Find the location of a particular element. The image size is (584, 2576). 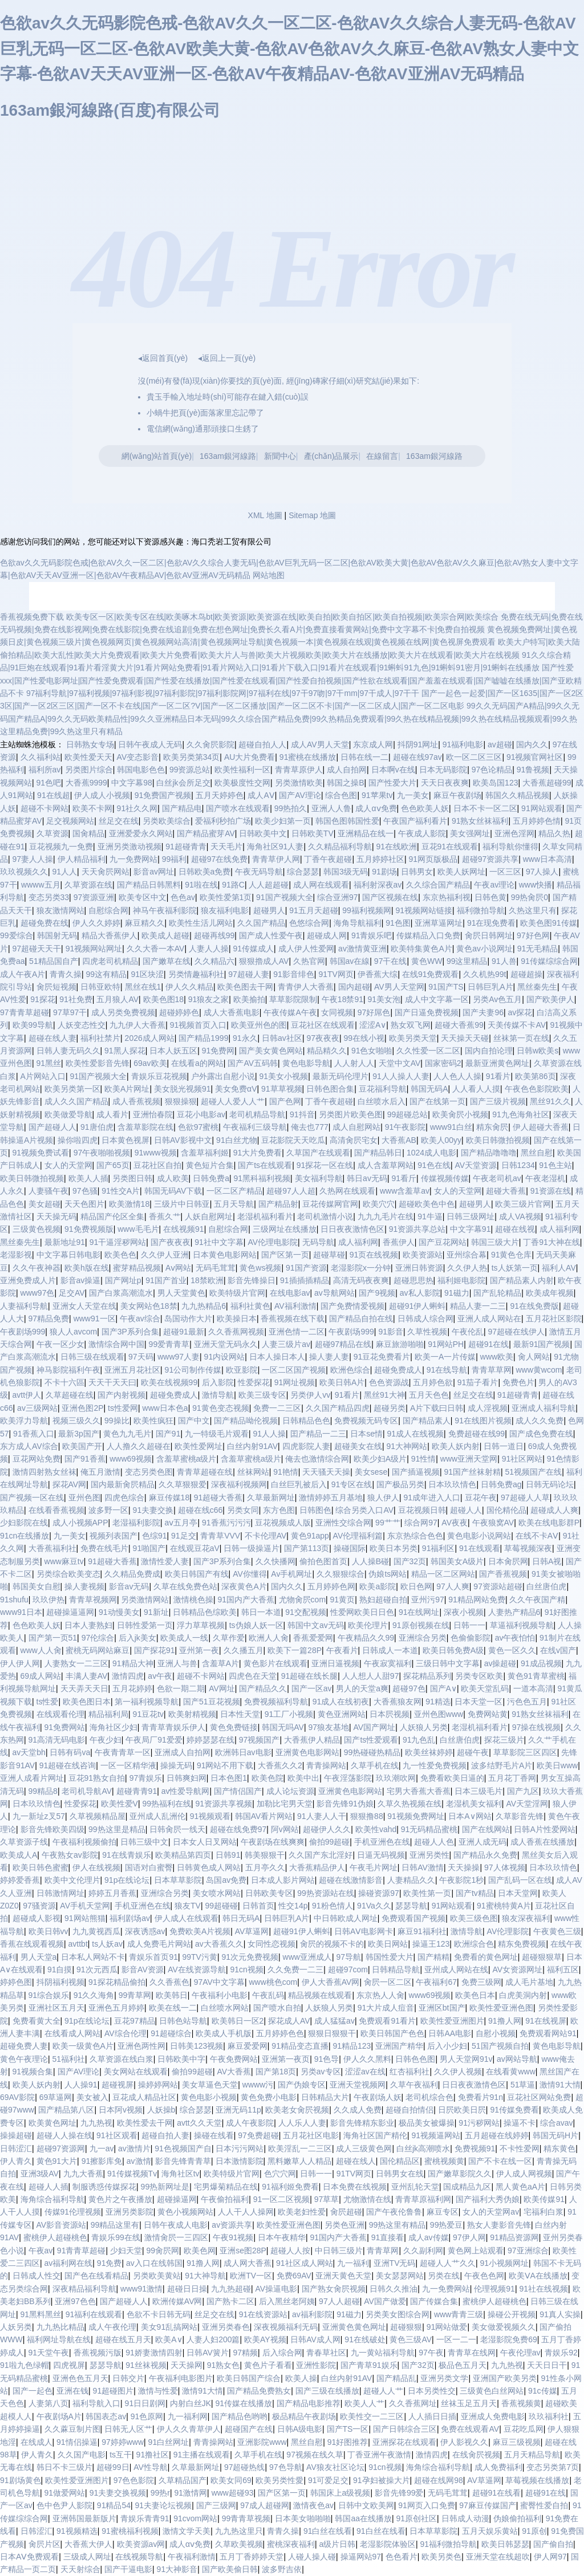

韩国无码AV下载 is located at coordinates (173, 1190).